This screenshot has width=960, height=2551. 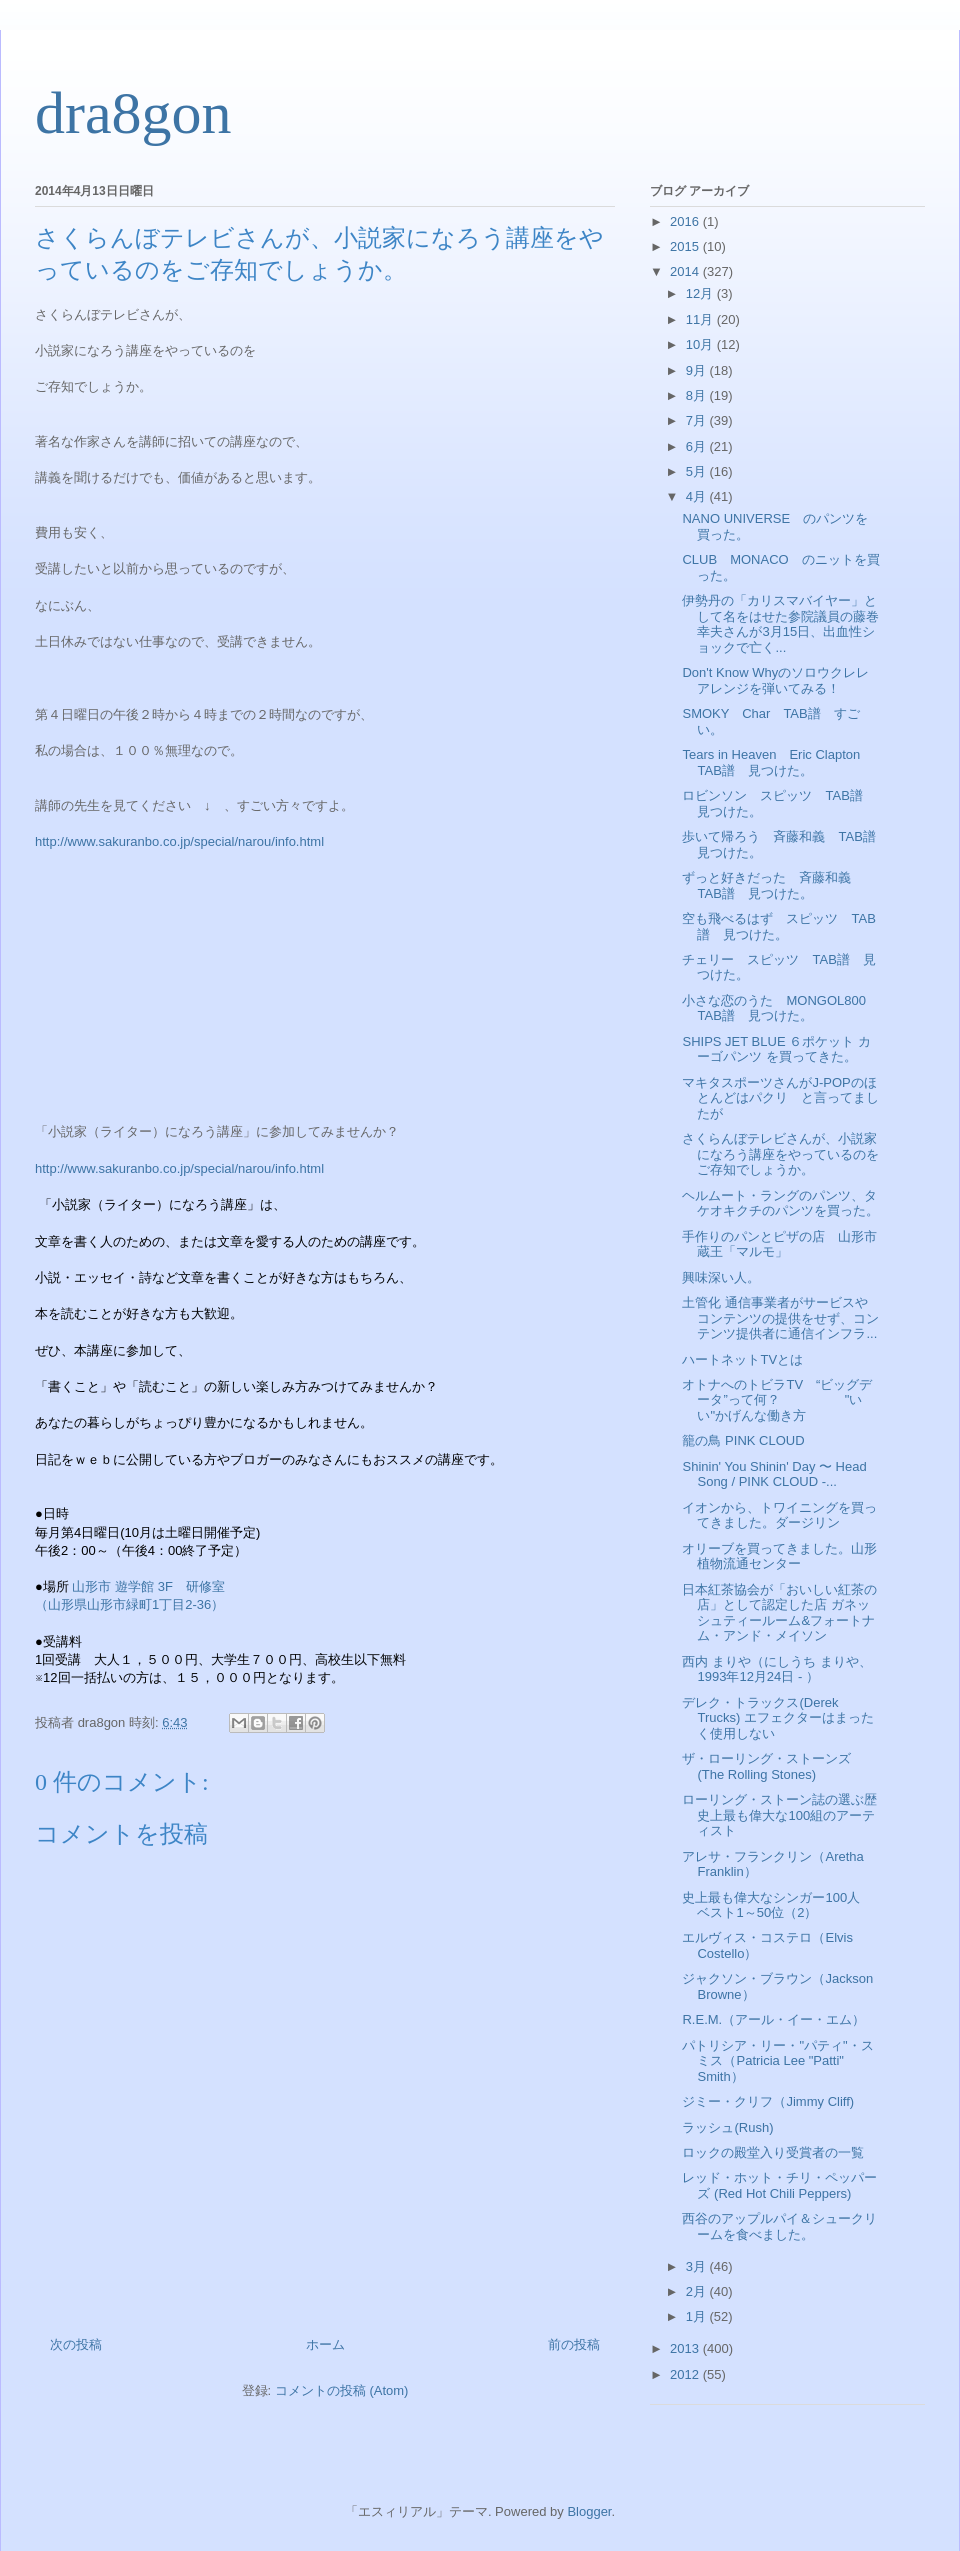 What do you see at coordinates (773, 2019) in the screenshot?
I see `R.E.M.（アール・イー・エム）` at bounding box center [773, 2019].